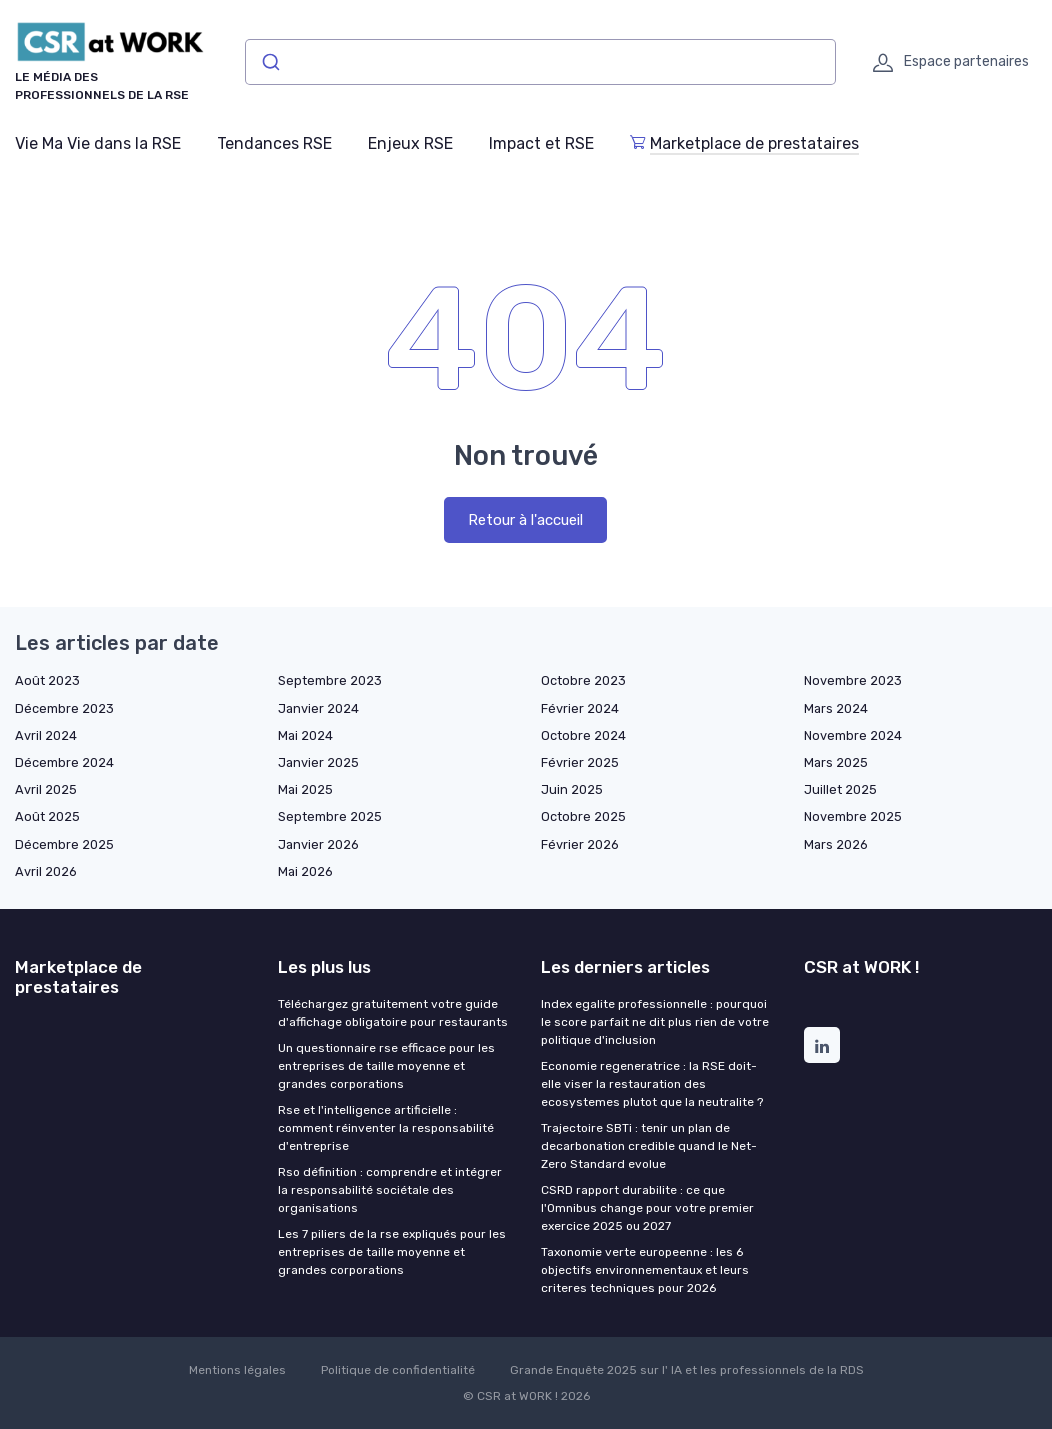 This screenshot has height=1429, width=1052. What do you see at coordinates (525, 520) in the screenshot?
I see `Retour à l'accueil` at bounding box center [525, 520].